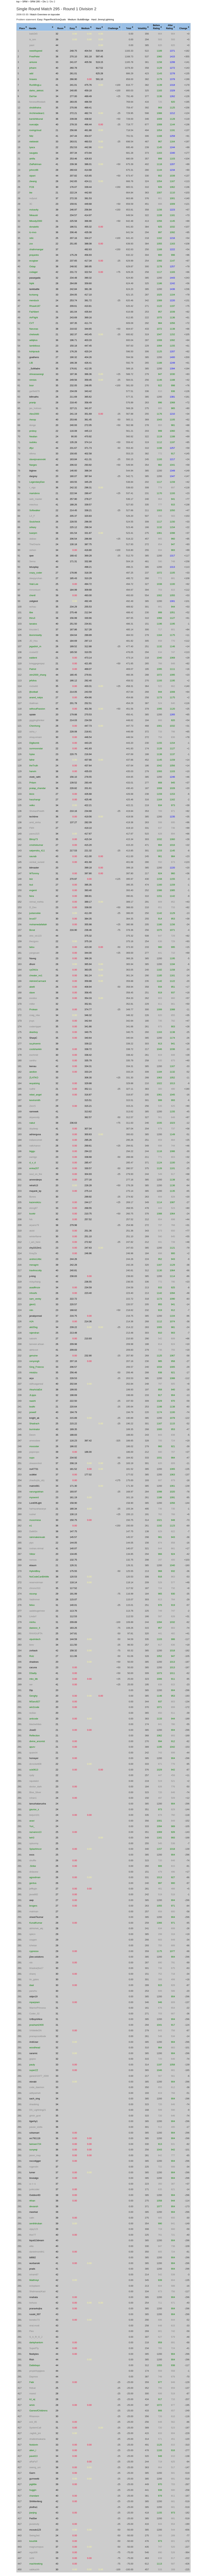 This screenshot has width=207, height=2576. Describe the element at coordinates (57, 357) in the screenshot. I see `27` at that location.